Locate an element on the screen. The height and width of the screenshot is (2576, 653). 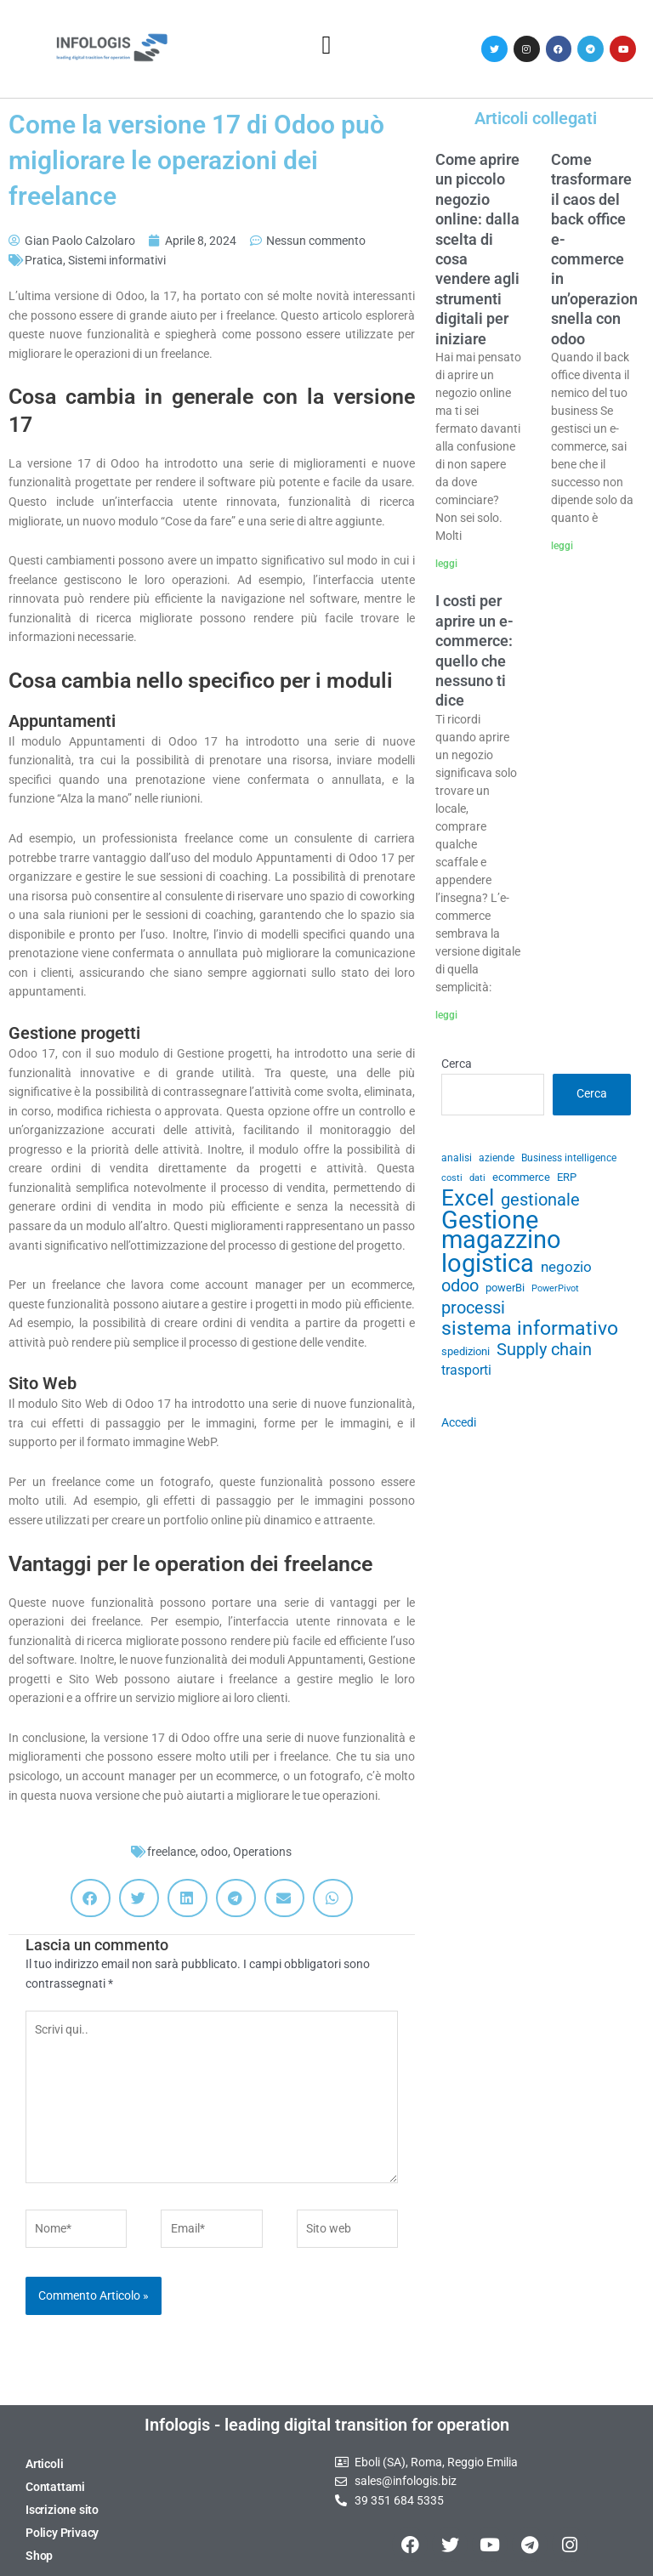
negozio [negozio (43 elementi)] is located at coordinates (566, 1266).